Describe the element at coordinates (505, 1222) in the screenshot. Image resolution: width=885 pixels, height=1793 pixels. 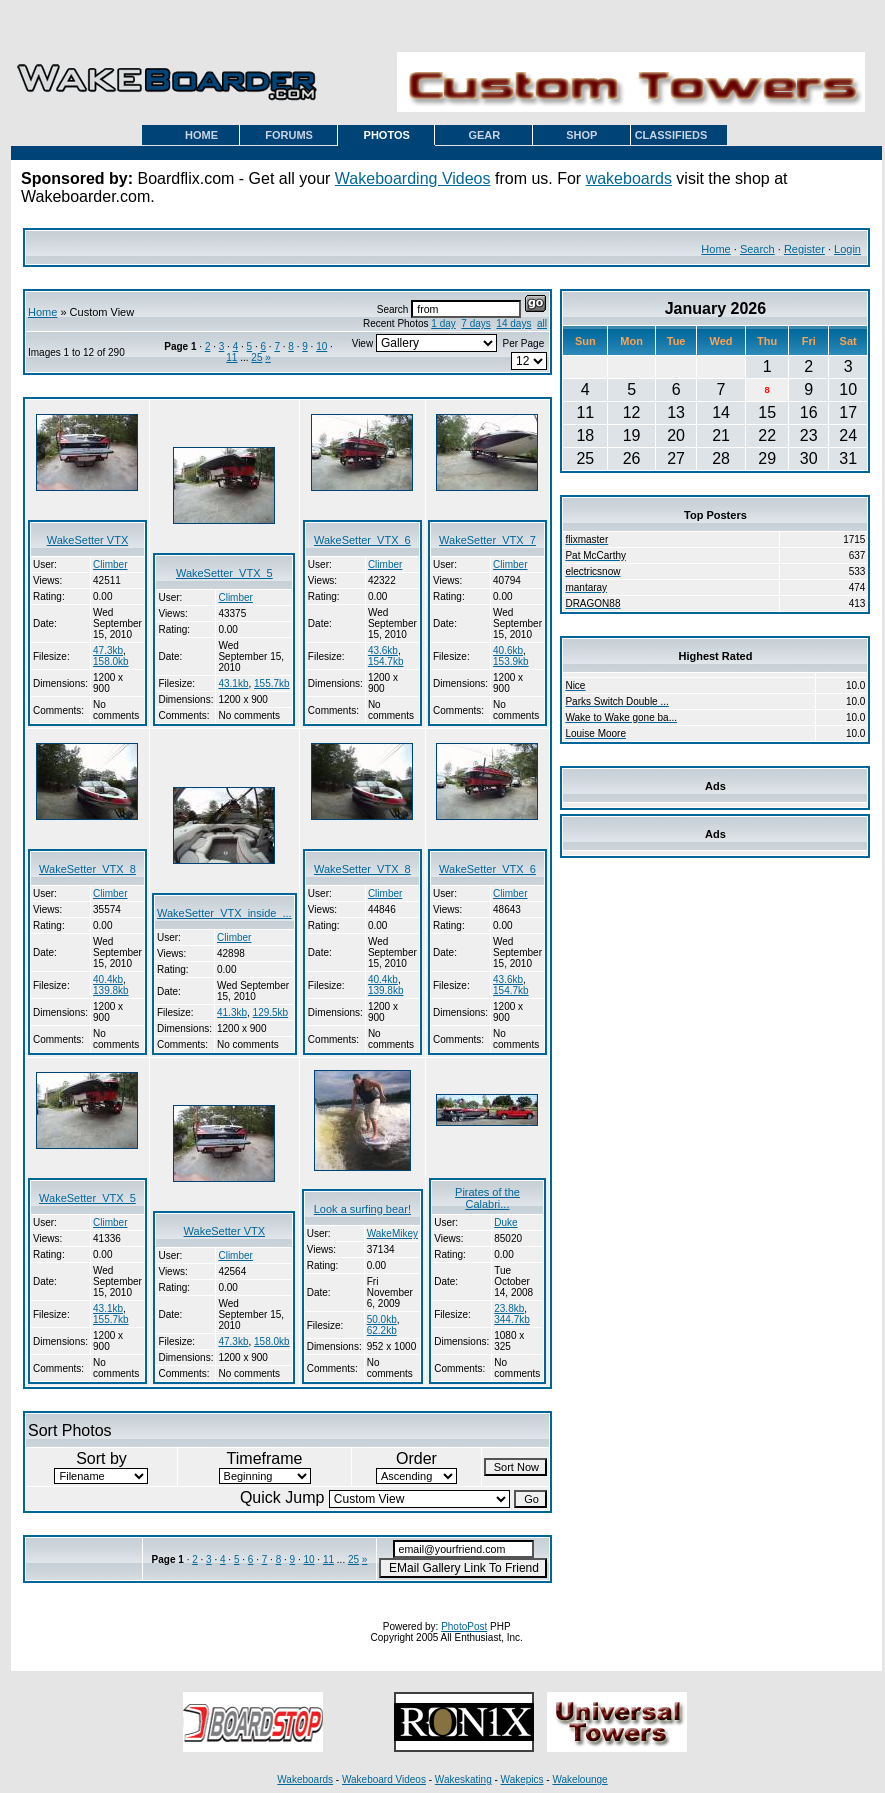
I see `Duke` at that location.